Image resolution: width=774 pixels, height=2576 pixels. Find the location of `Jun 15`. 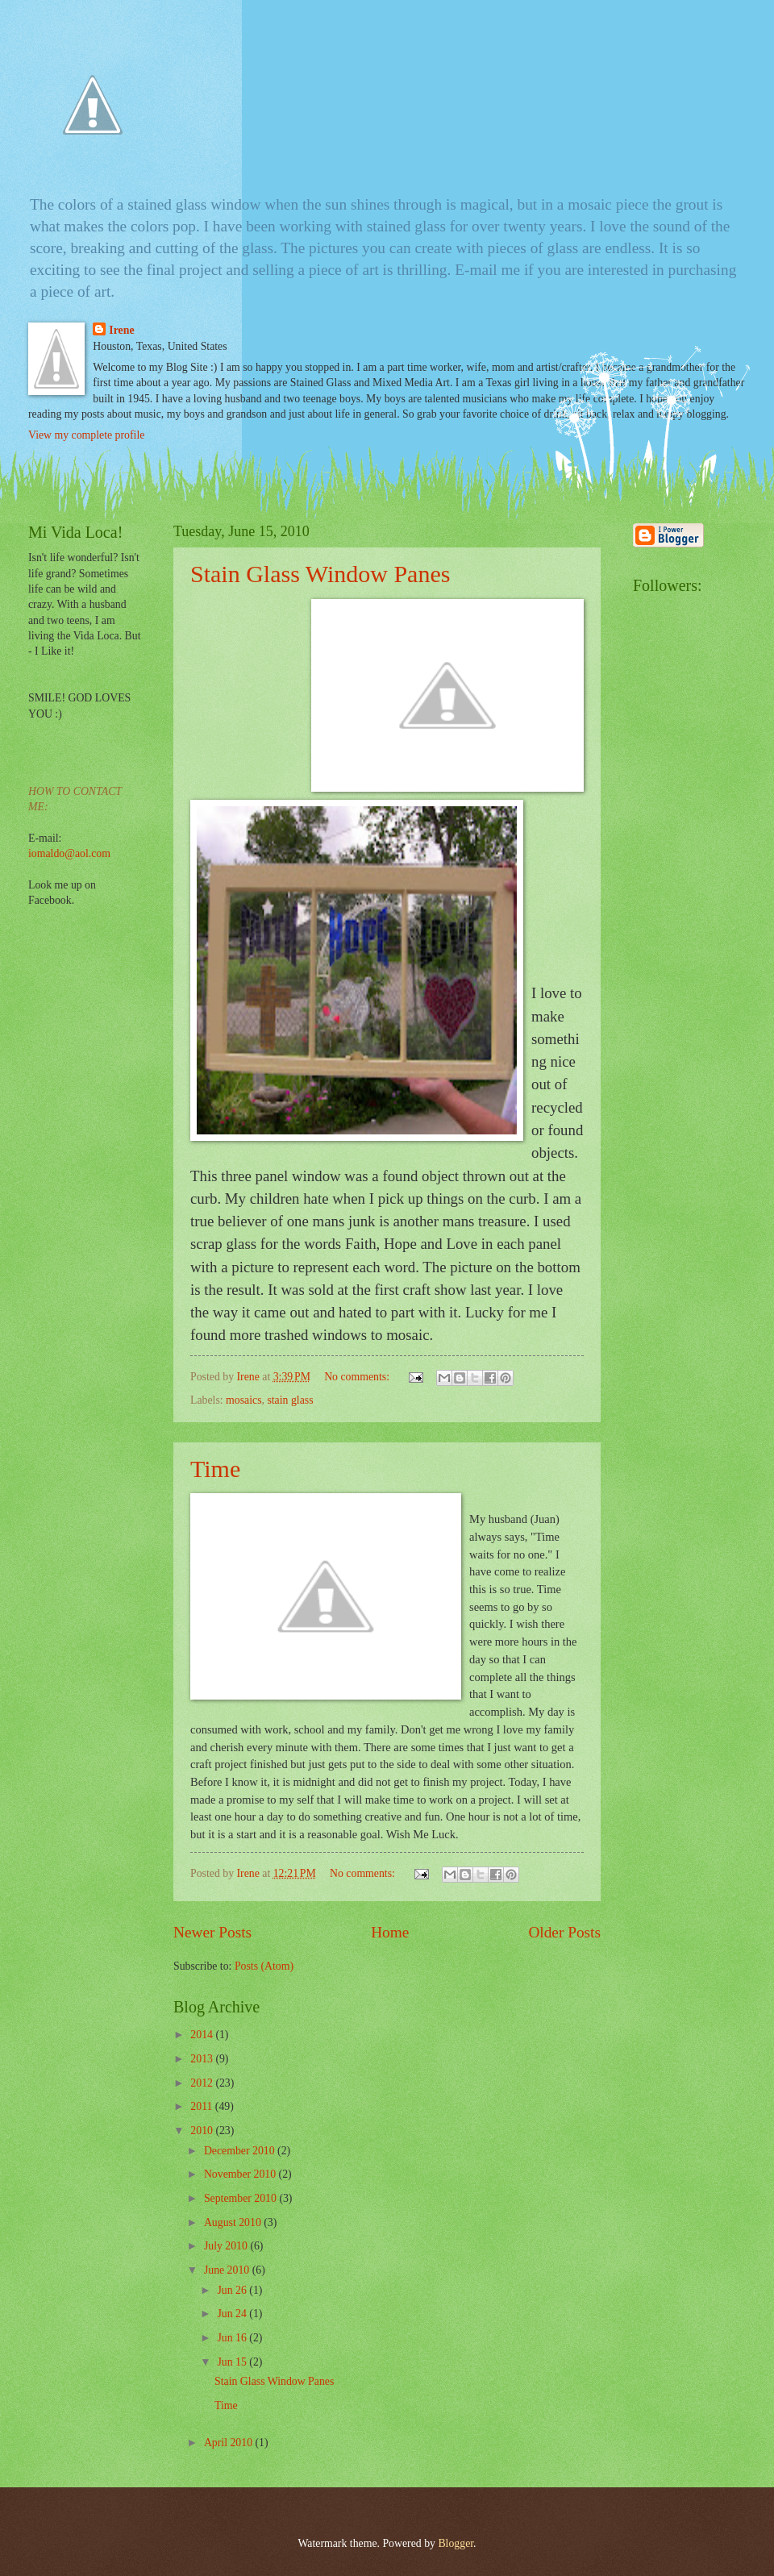

Jun 15 is located at coordinates (233, 2362).